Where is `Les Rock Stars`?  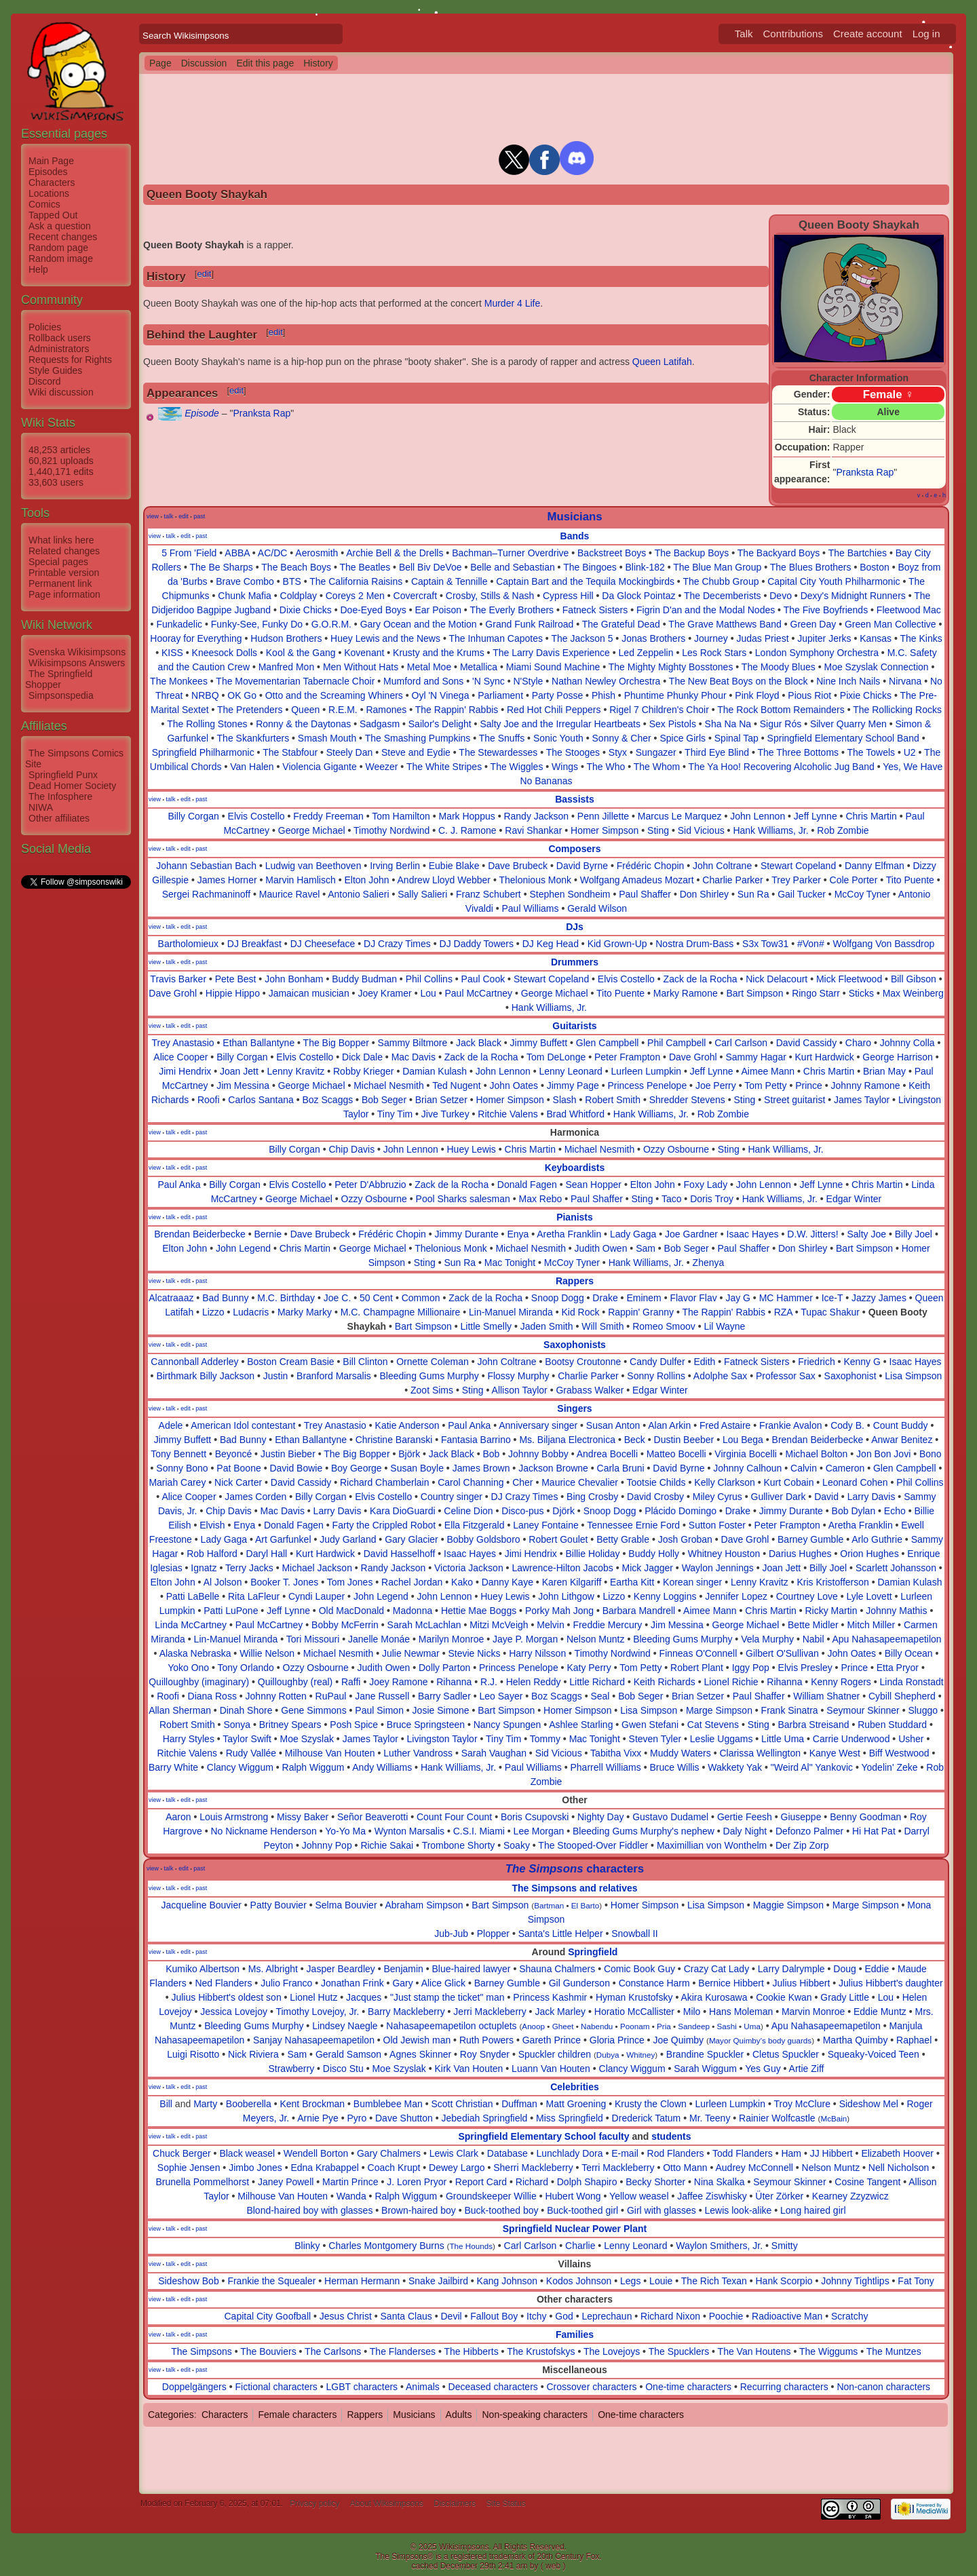
Les Rock Stars is located at coordinates (714, 652).